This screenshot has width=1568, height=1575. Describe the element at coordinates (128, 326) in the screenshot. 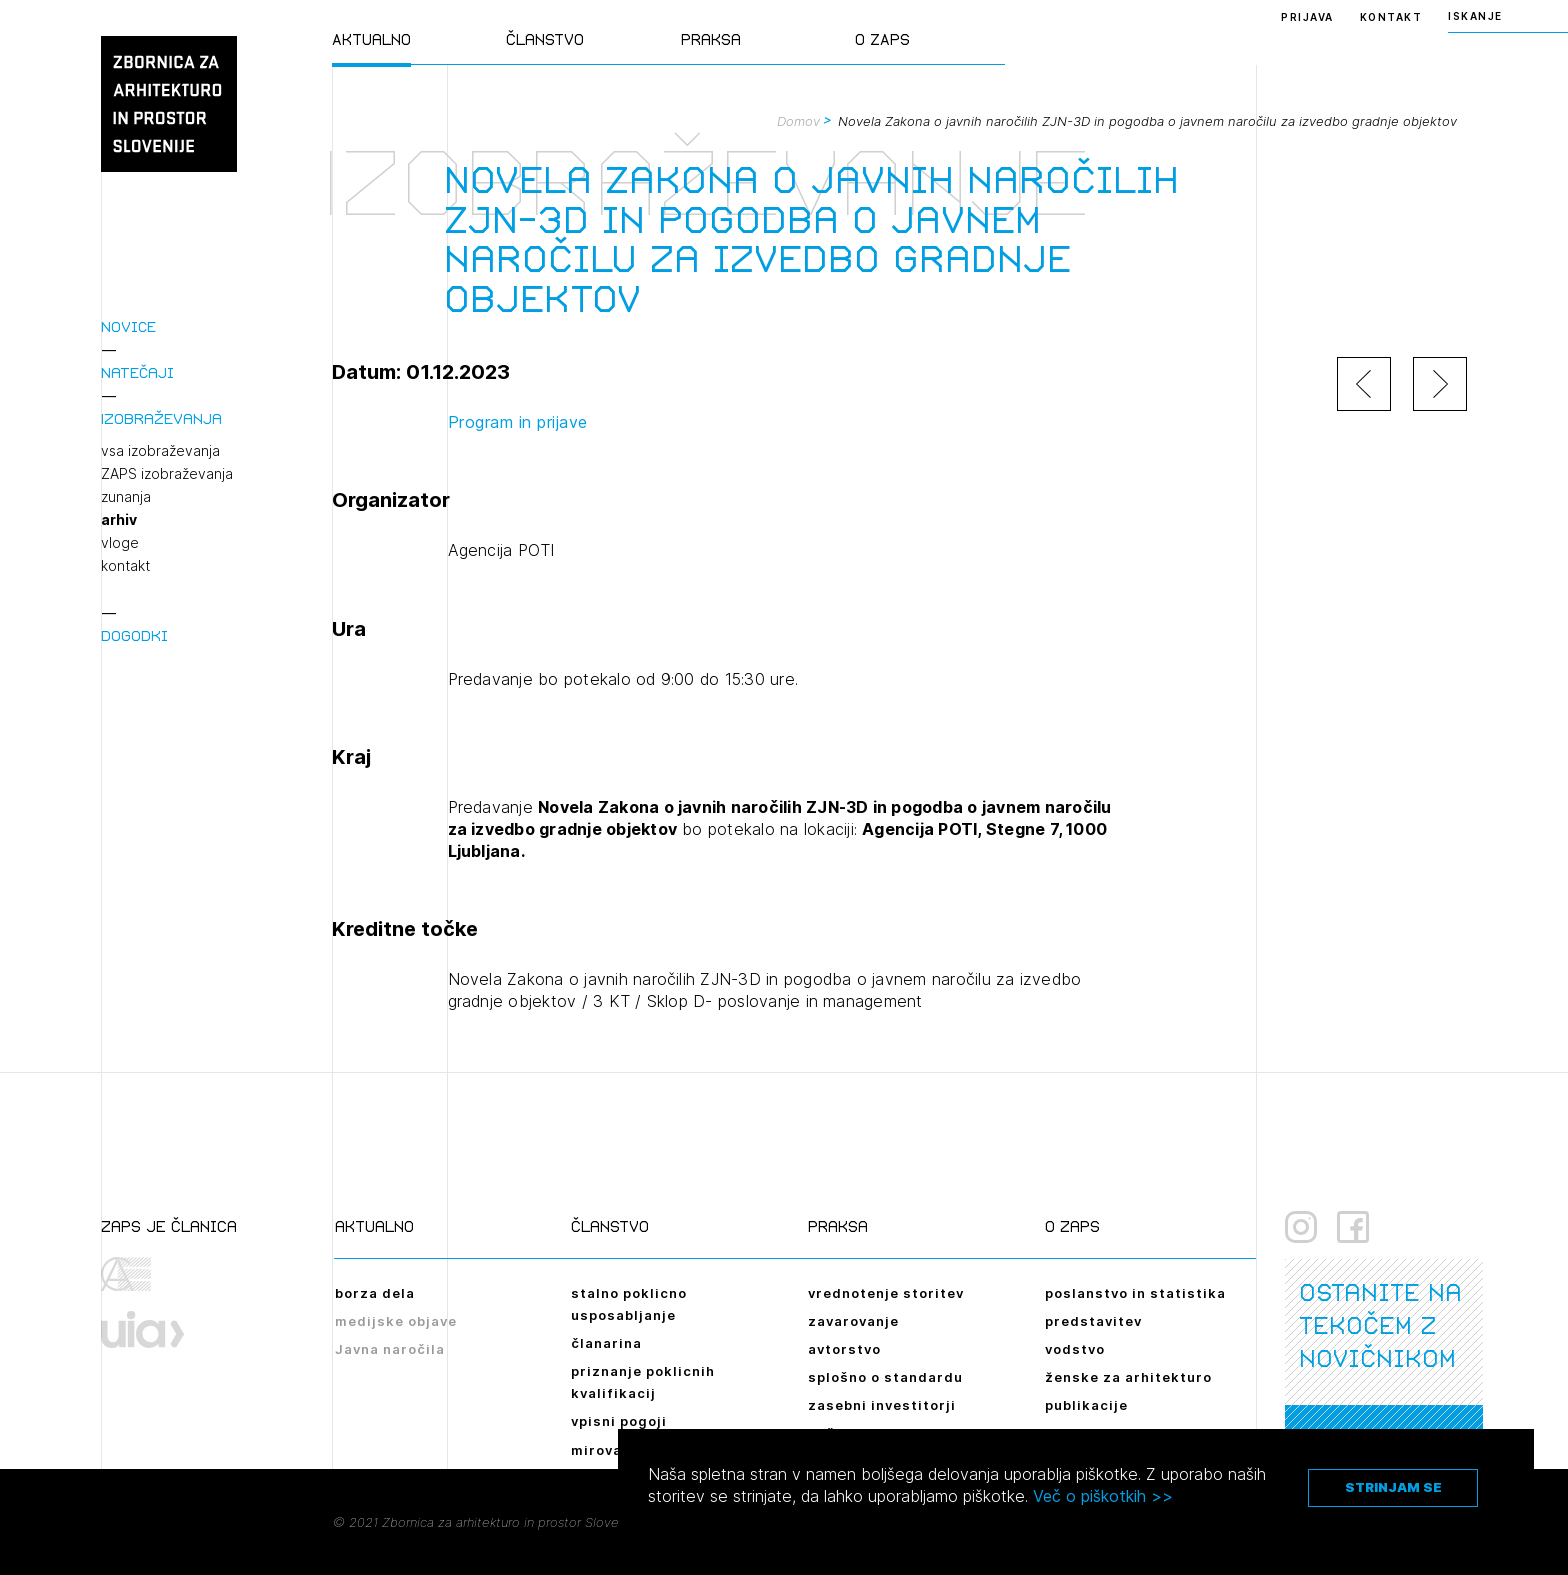

I see `Novice` at that location.